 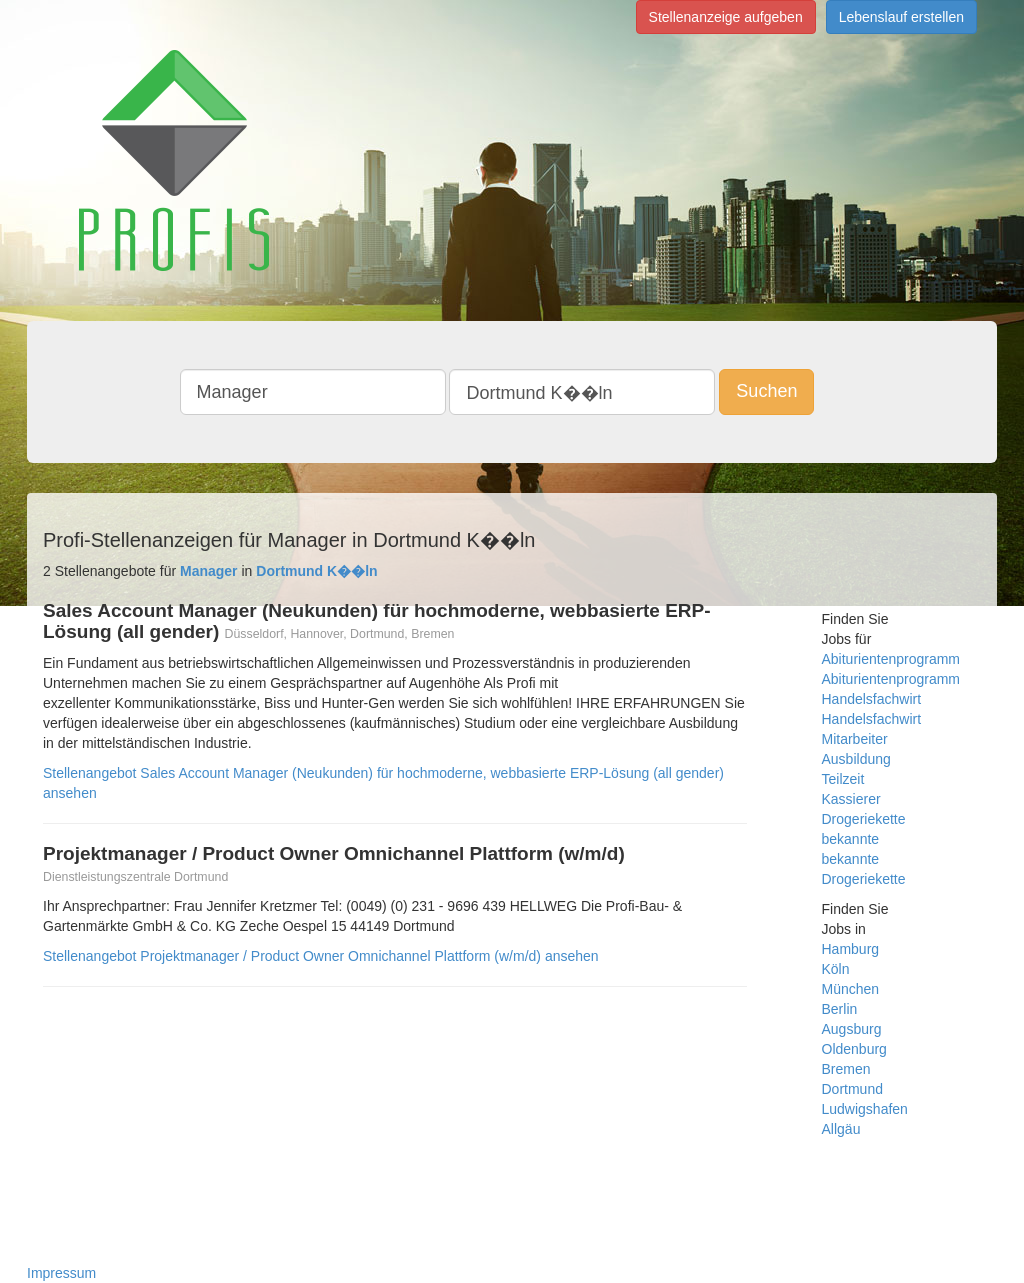 What do you see at coordinates (851, 949) in the screenshot?
I see `Hamburg` at bounding box center [851, 949].